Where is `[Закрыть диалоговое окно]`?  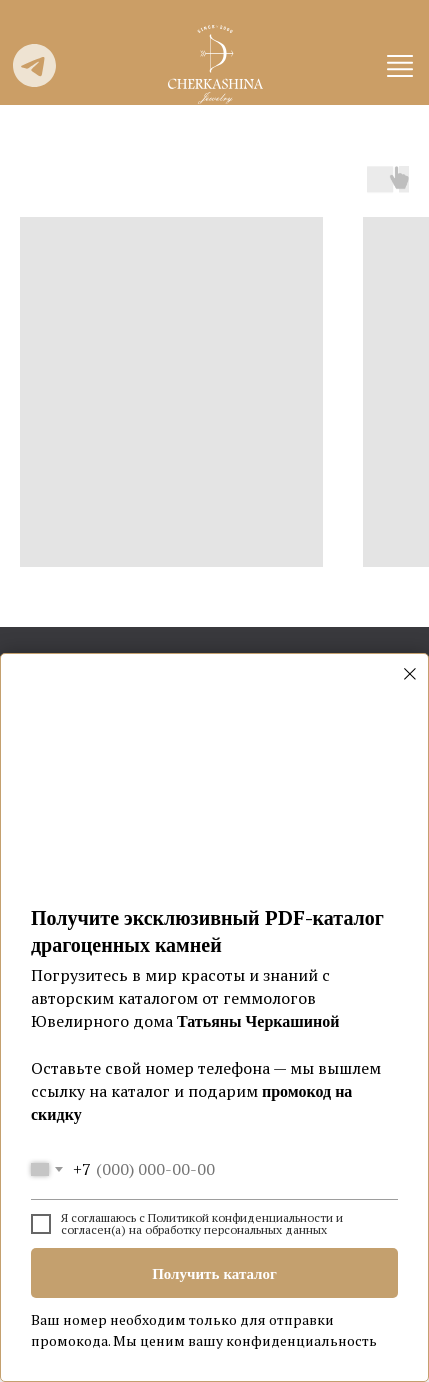
[Закрыть диалоговое окно] is located at coordinates (410, 674).